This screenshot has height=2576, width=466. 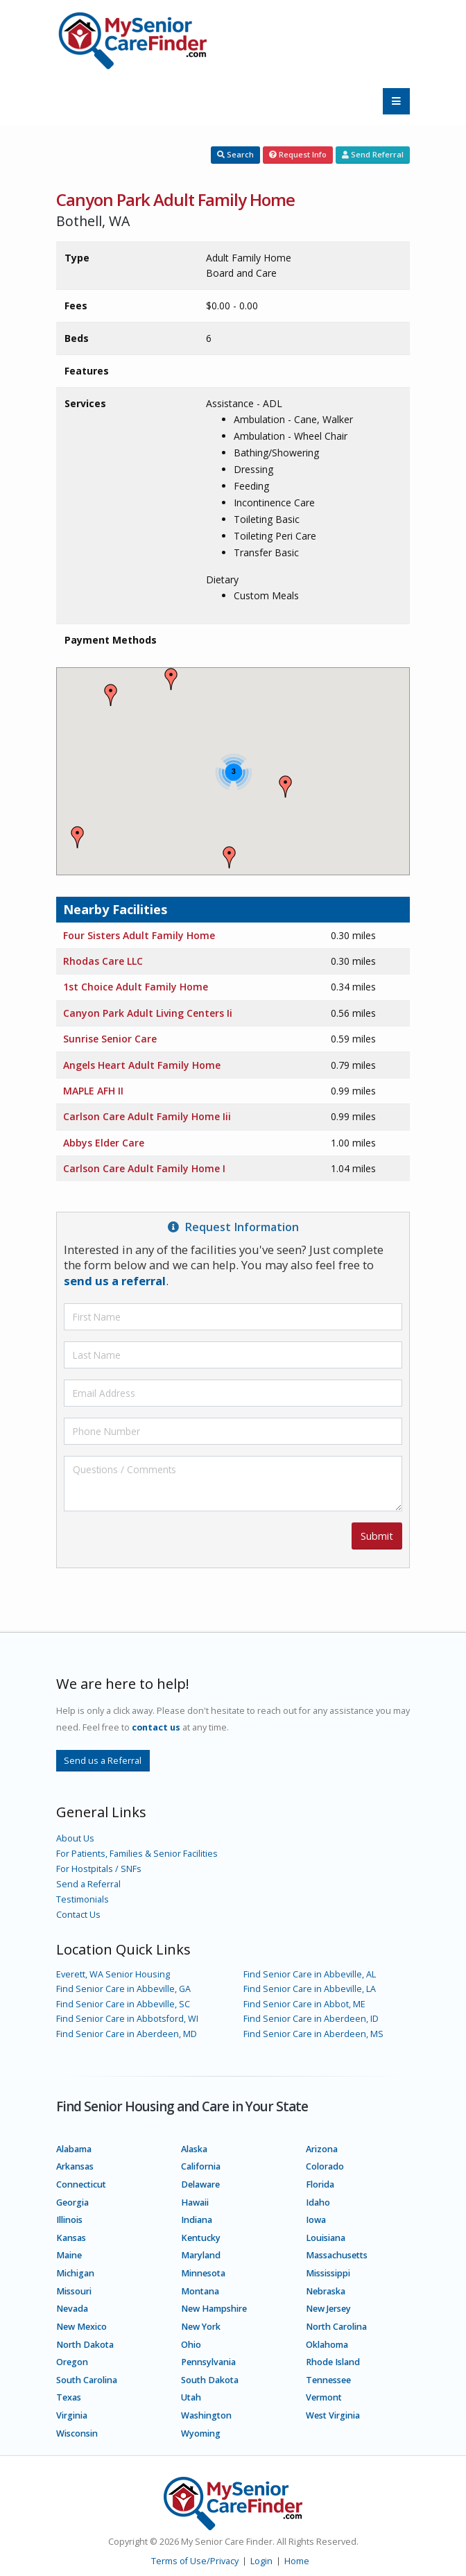 What do you see at coordinates (156, 1727) in the screenshot?
I see `contact us` at bounding box center [156, 1727].